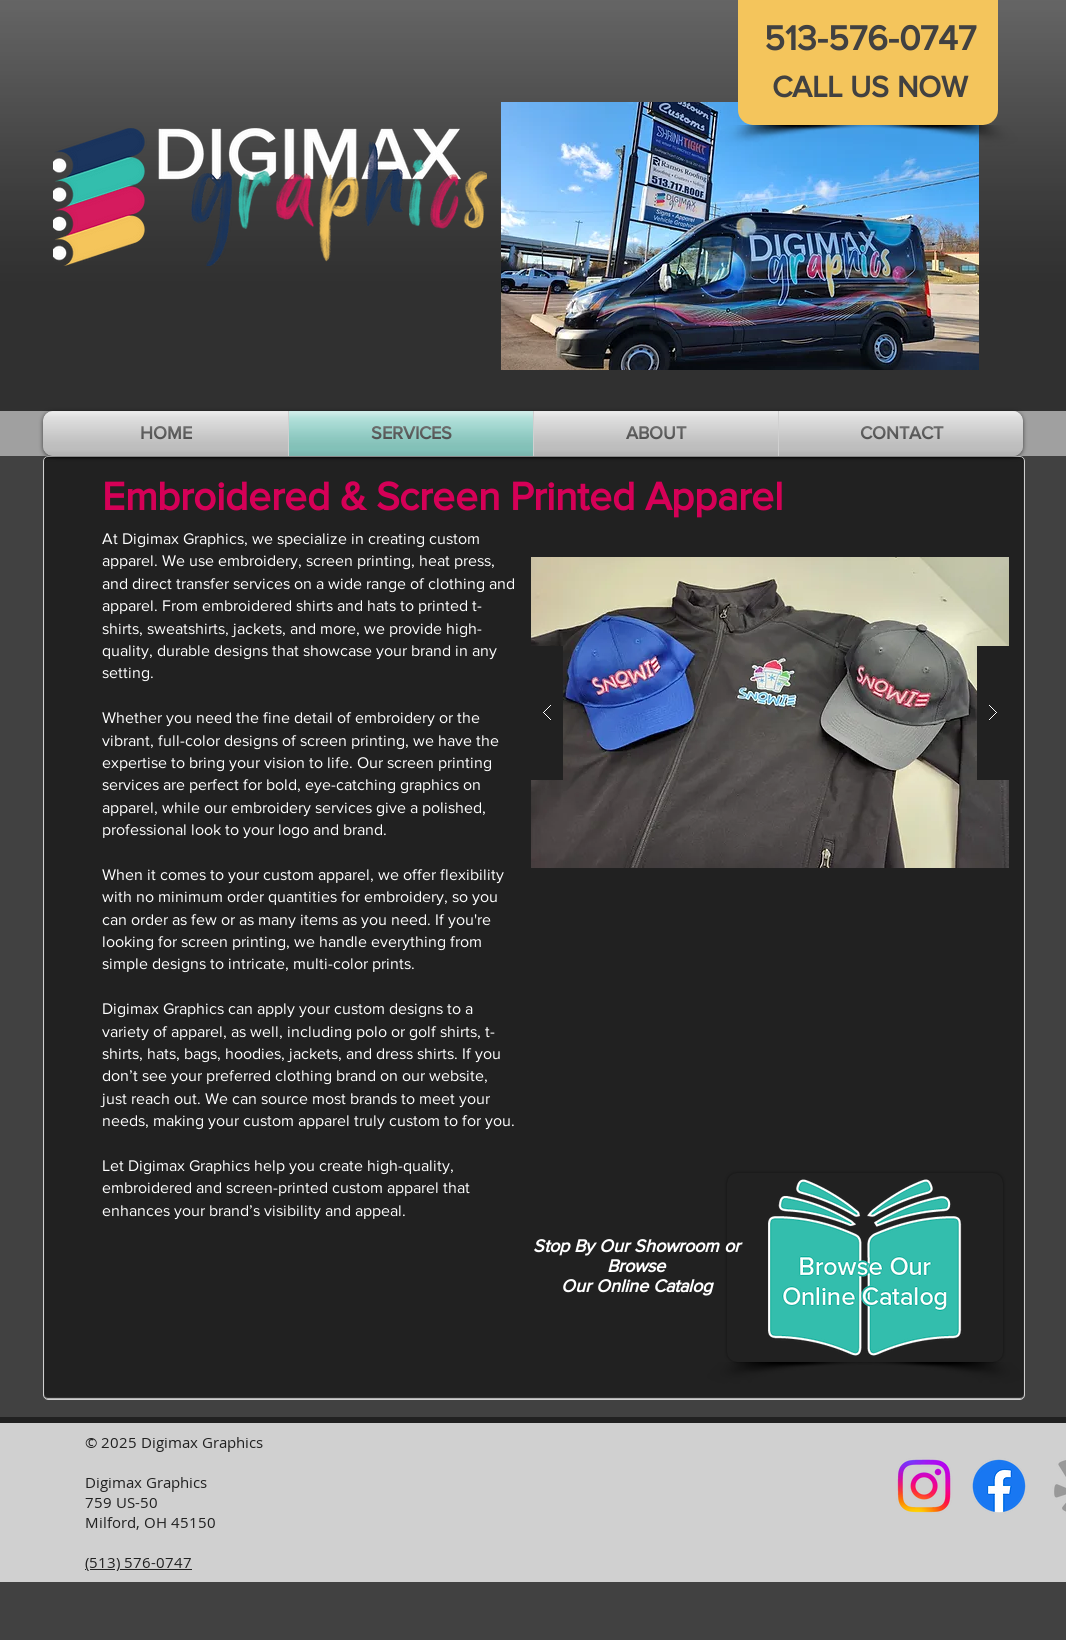  I want to click on (513) 576-0747, so click(138, 1562).